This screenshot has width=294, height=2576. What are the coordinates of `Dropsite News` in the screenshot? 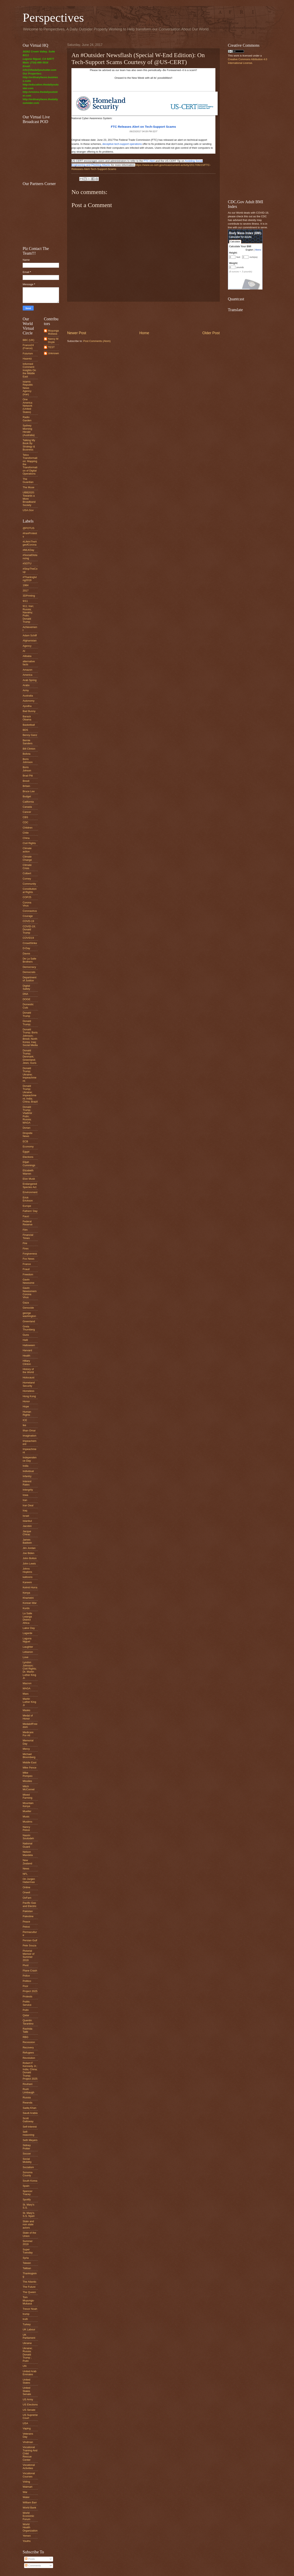 It's located at (27, 1135).